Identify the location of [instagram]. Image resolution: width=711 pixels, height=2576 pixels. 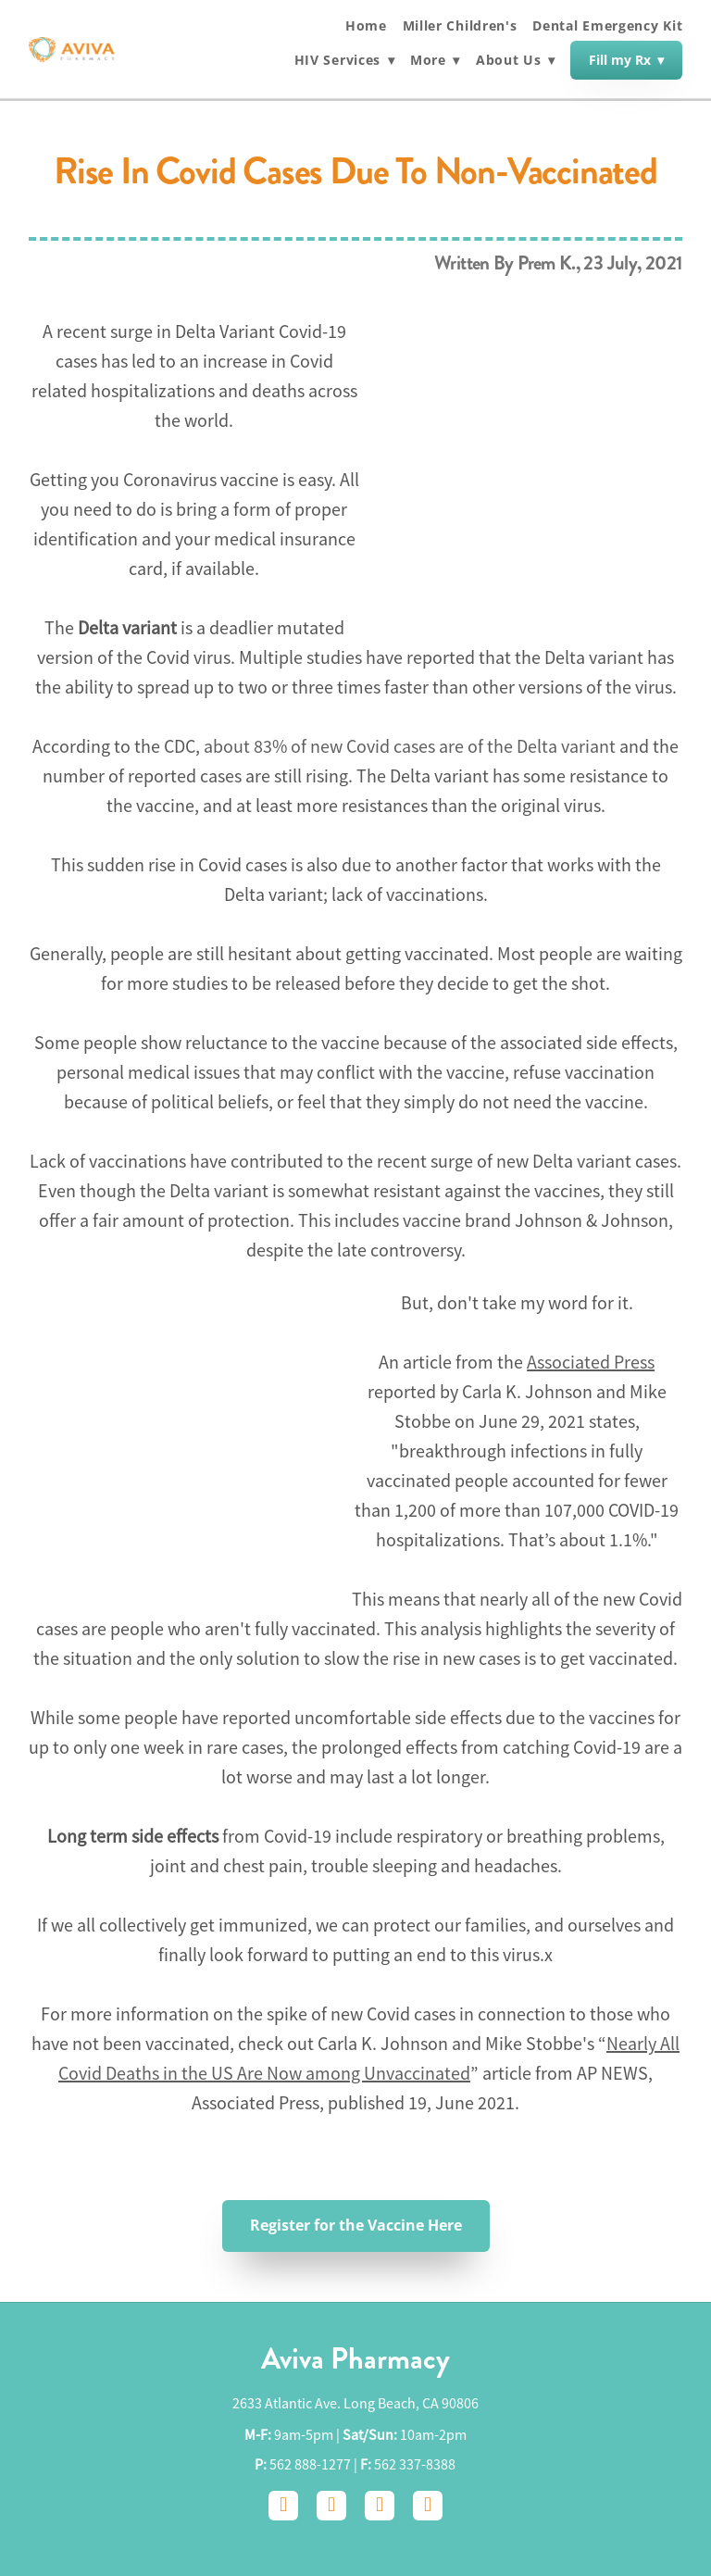
(331, 2505).